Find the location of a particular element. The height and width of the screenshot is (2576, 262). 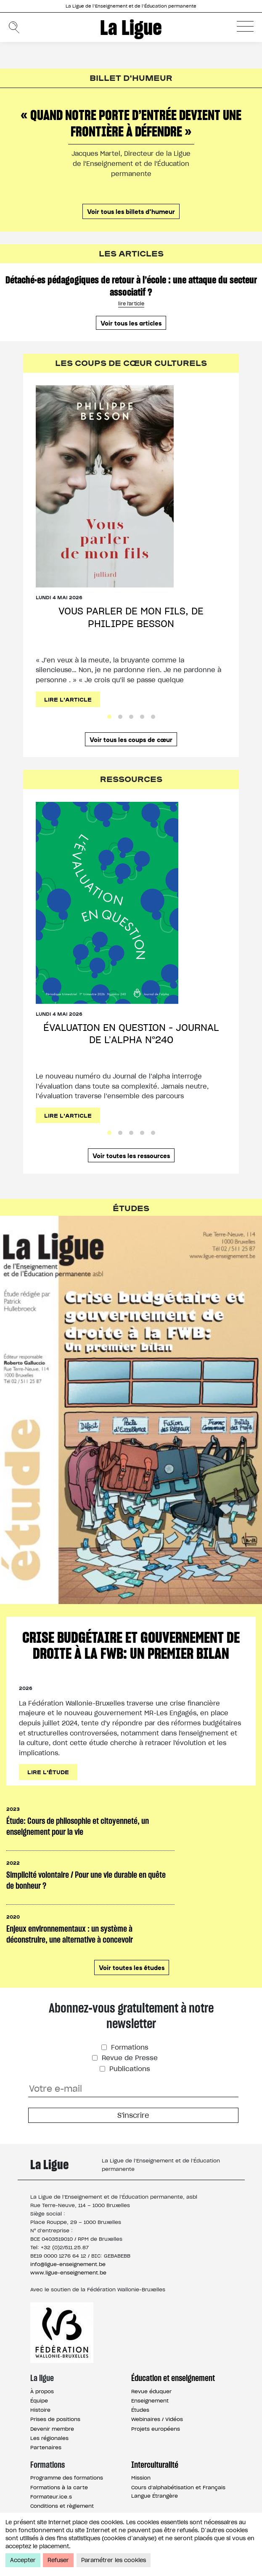

Voir tous les articles is located at coordinates (131, 322).